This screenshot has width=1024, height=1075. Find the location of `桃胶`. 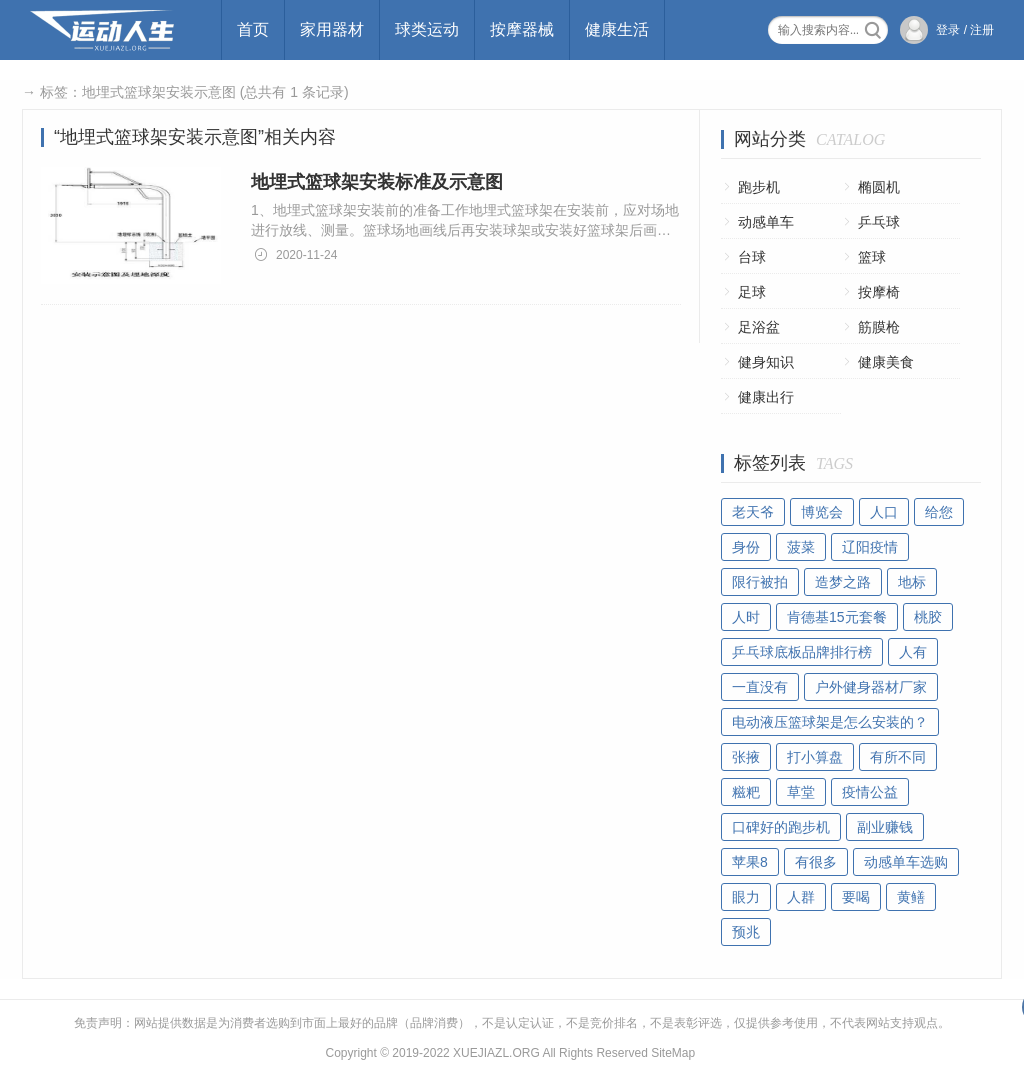

桃胶 is located at coordinates (928, 617).